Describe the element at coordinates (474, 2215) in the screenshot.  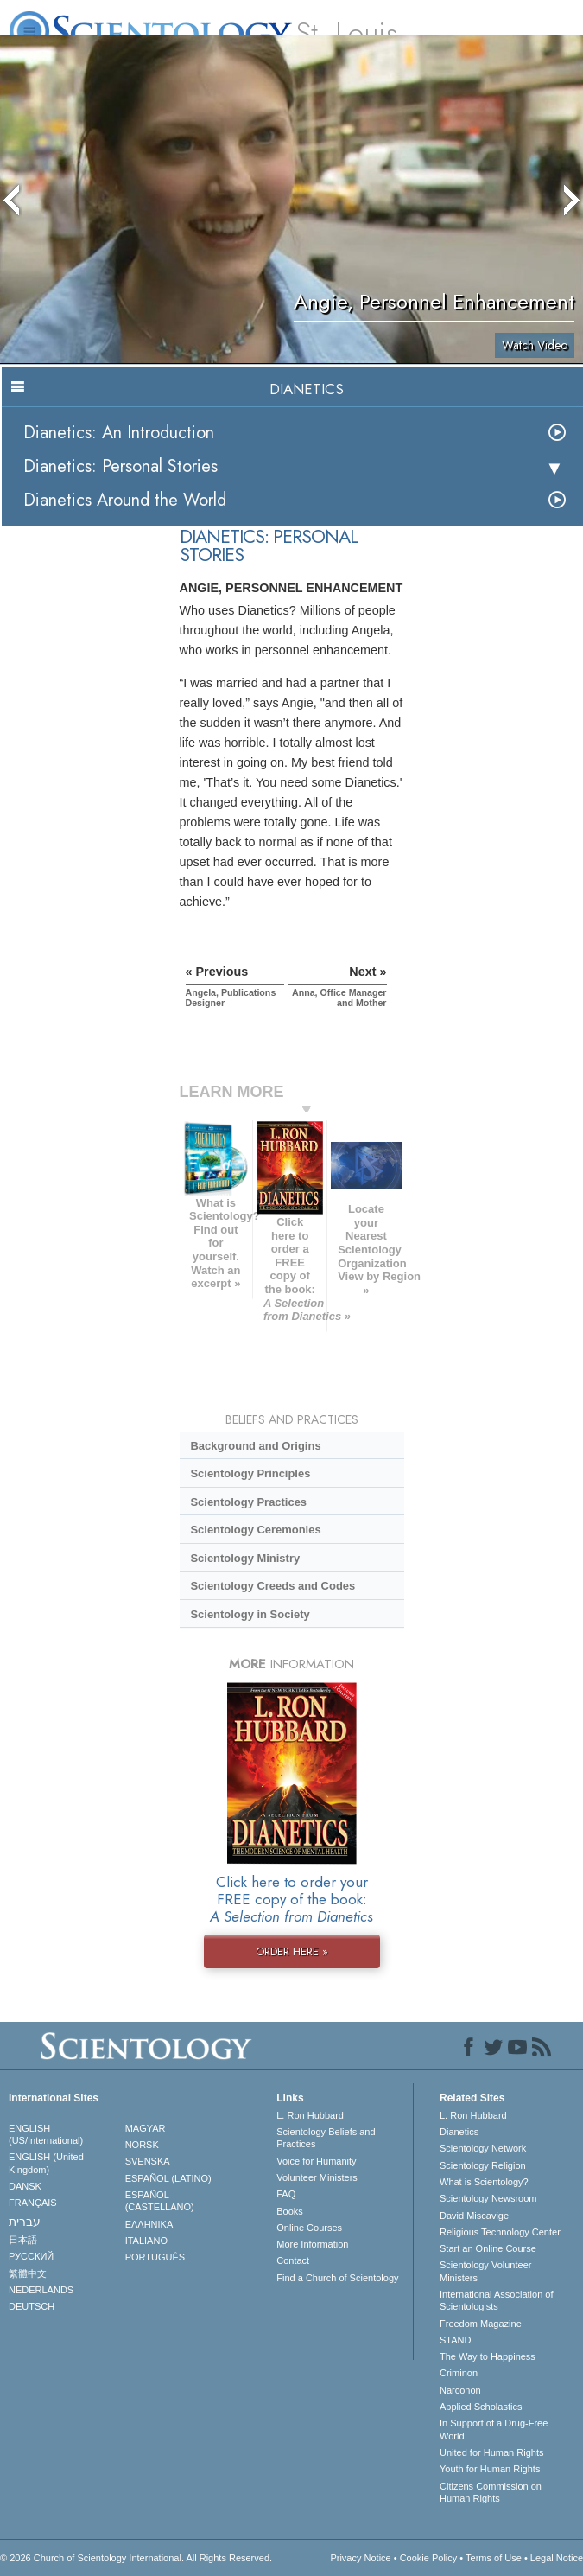
I see `David Miscavige` at that location.